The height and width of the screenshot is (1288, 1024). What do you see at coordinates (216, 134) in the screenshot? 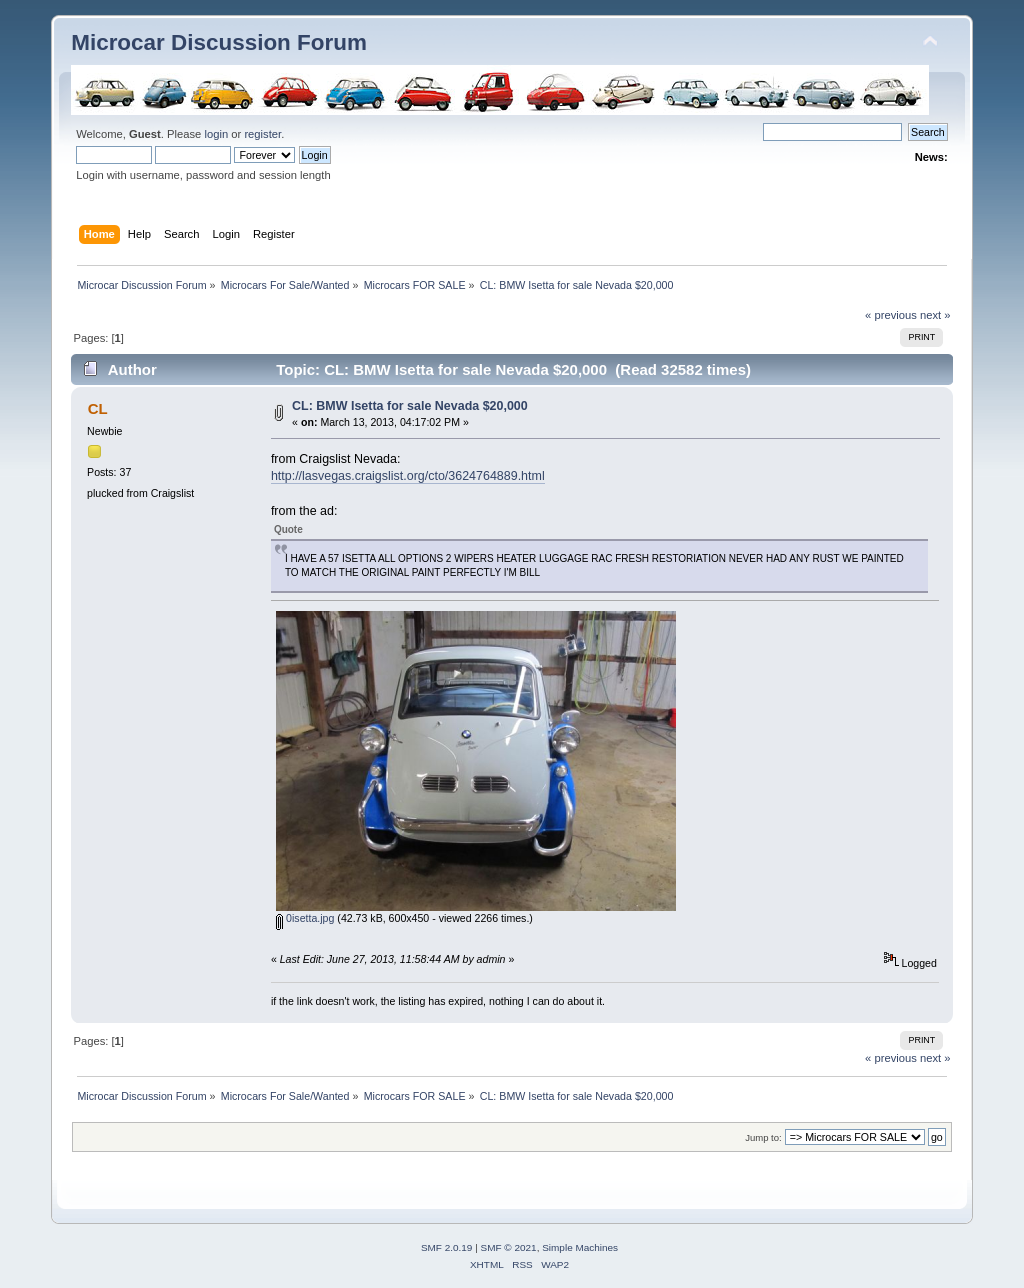
I see `login` at bounding box center [216, 134].